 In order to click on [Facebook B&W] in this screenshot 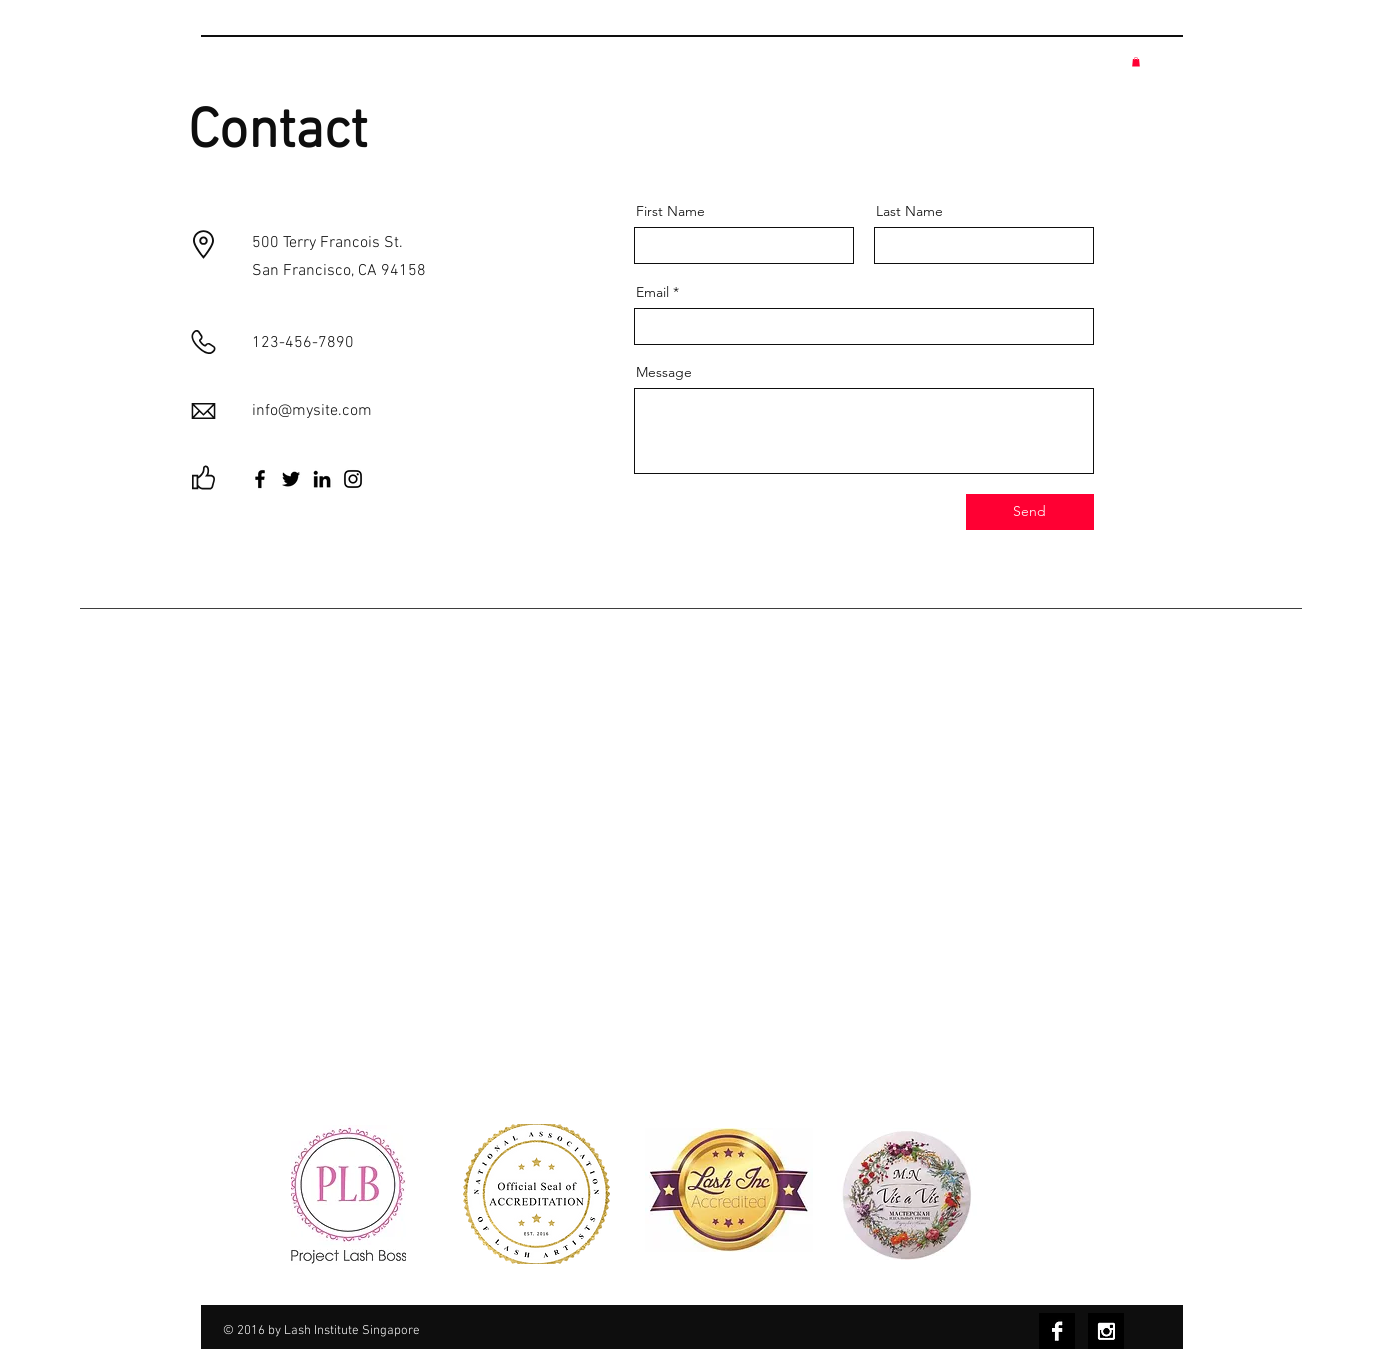, I will do `click(1057, 1331)`.